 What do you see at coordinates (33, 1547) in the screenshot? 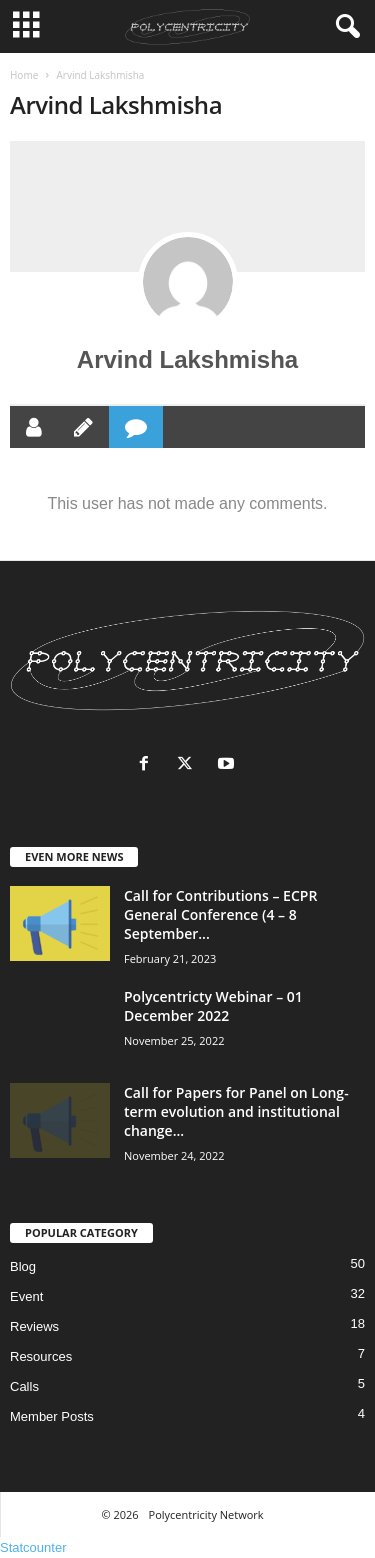
I see `Statcounter` at bounding box center [33, 1547].